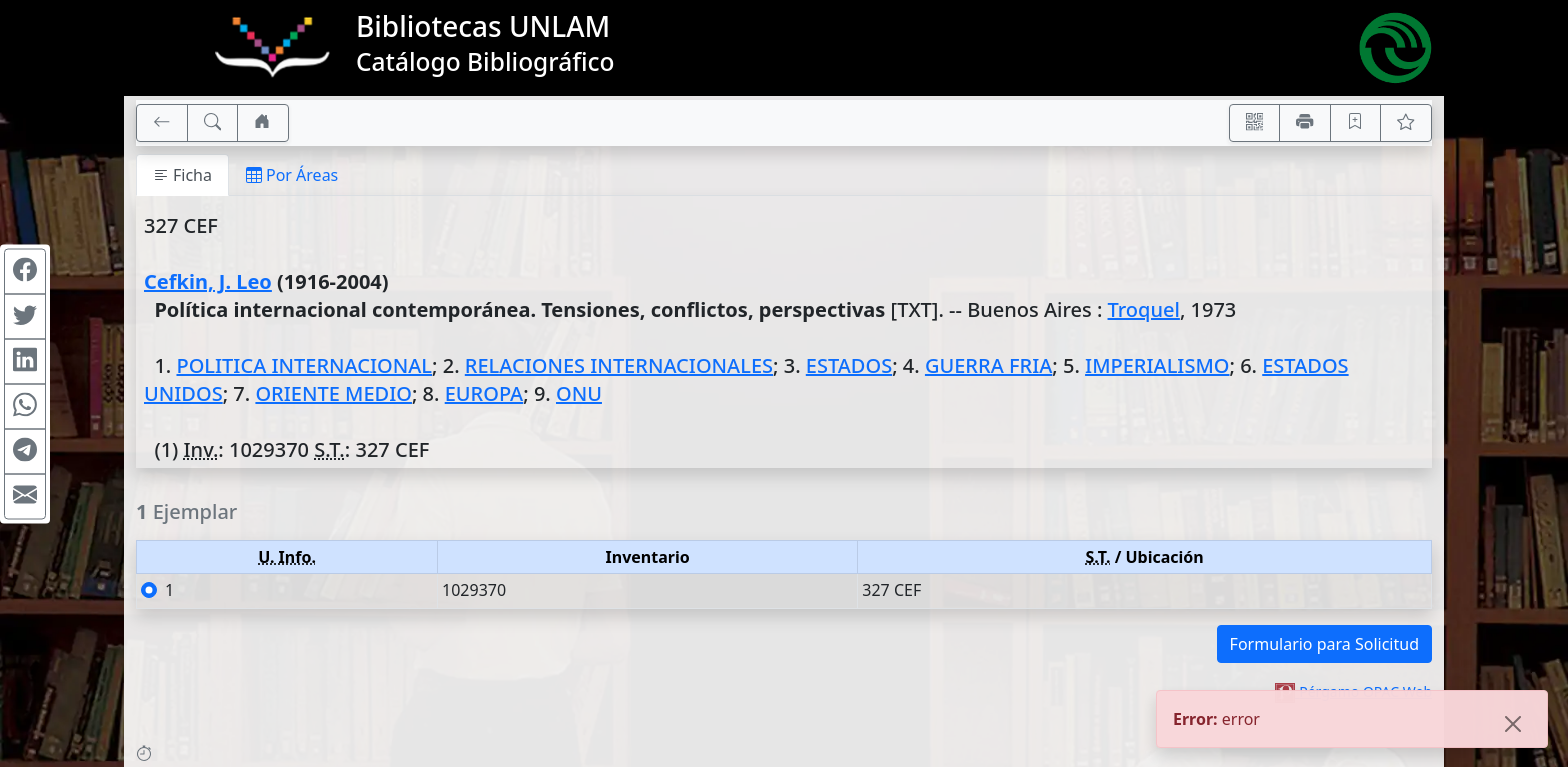 This screenshot has height=767, width=1568. What do you see at coordinates (25, 316) in the screenshot?
I see `[Compartir en Twitter]` at bounding box center [25, 316].